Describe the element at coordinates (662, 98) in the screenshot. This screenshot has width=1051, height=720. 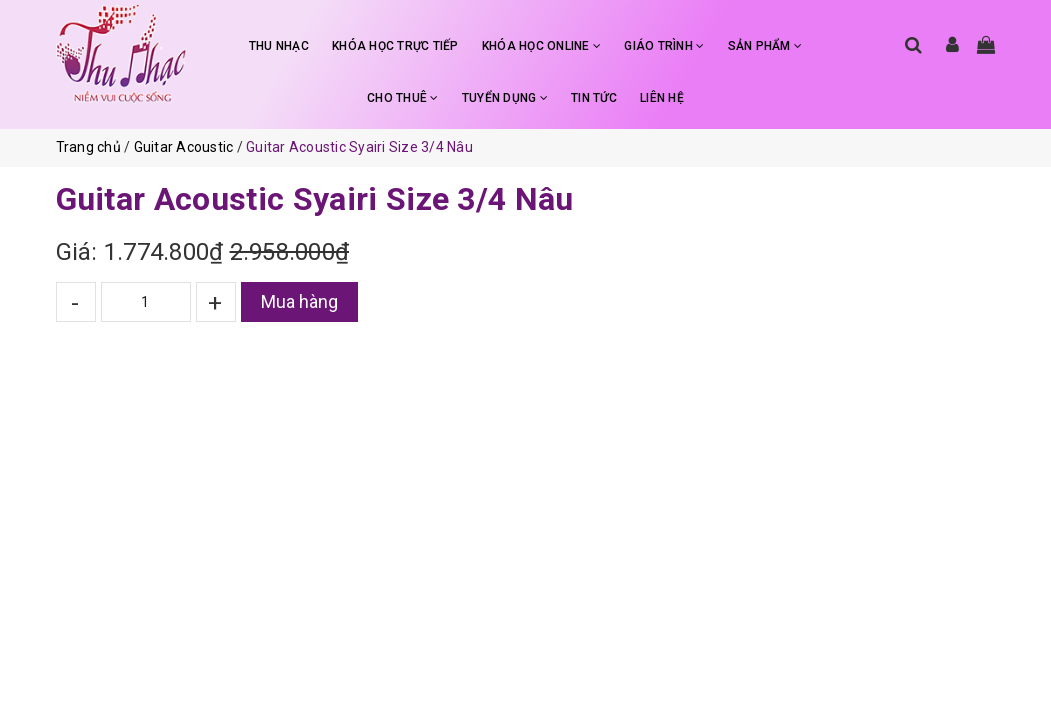
I see `LIÊN HỆ` at that location.